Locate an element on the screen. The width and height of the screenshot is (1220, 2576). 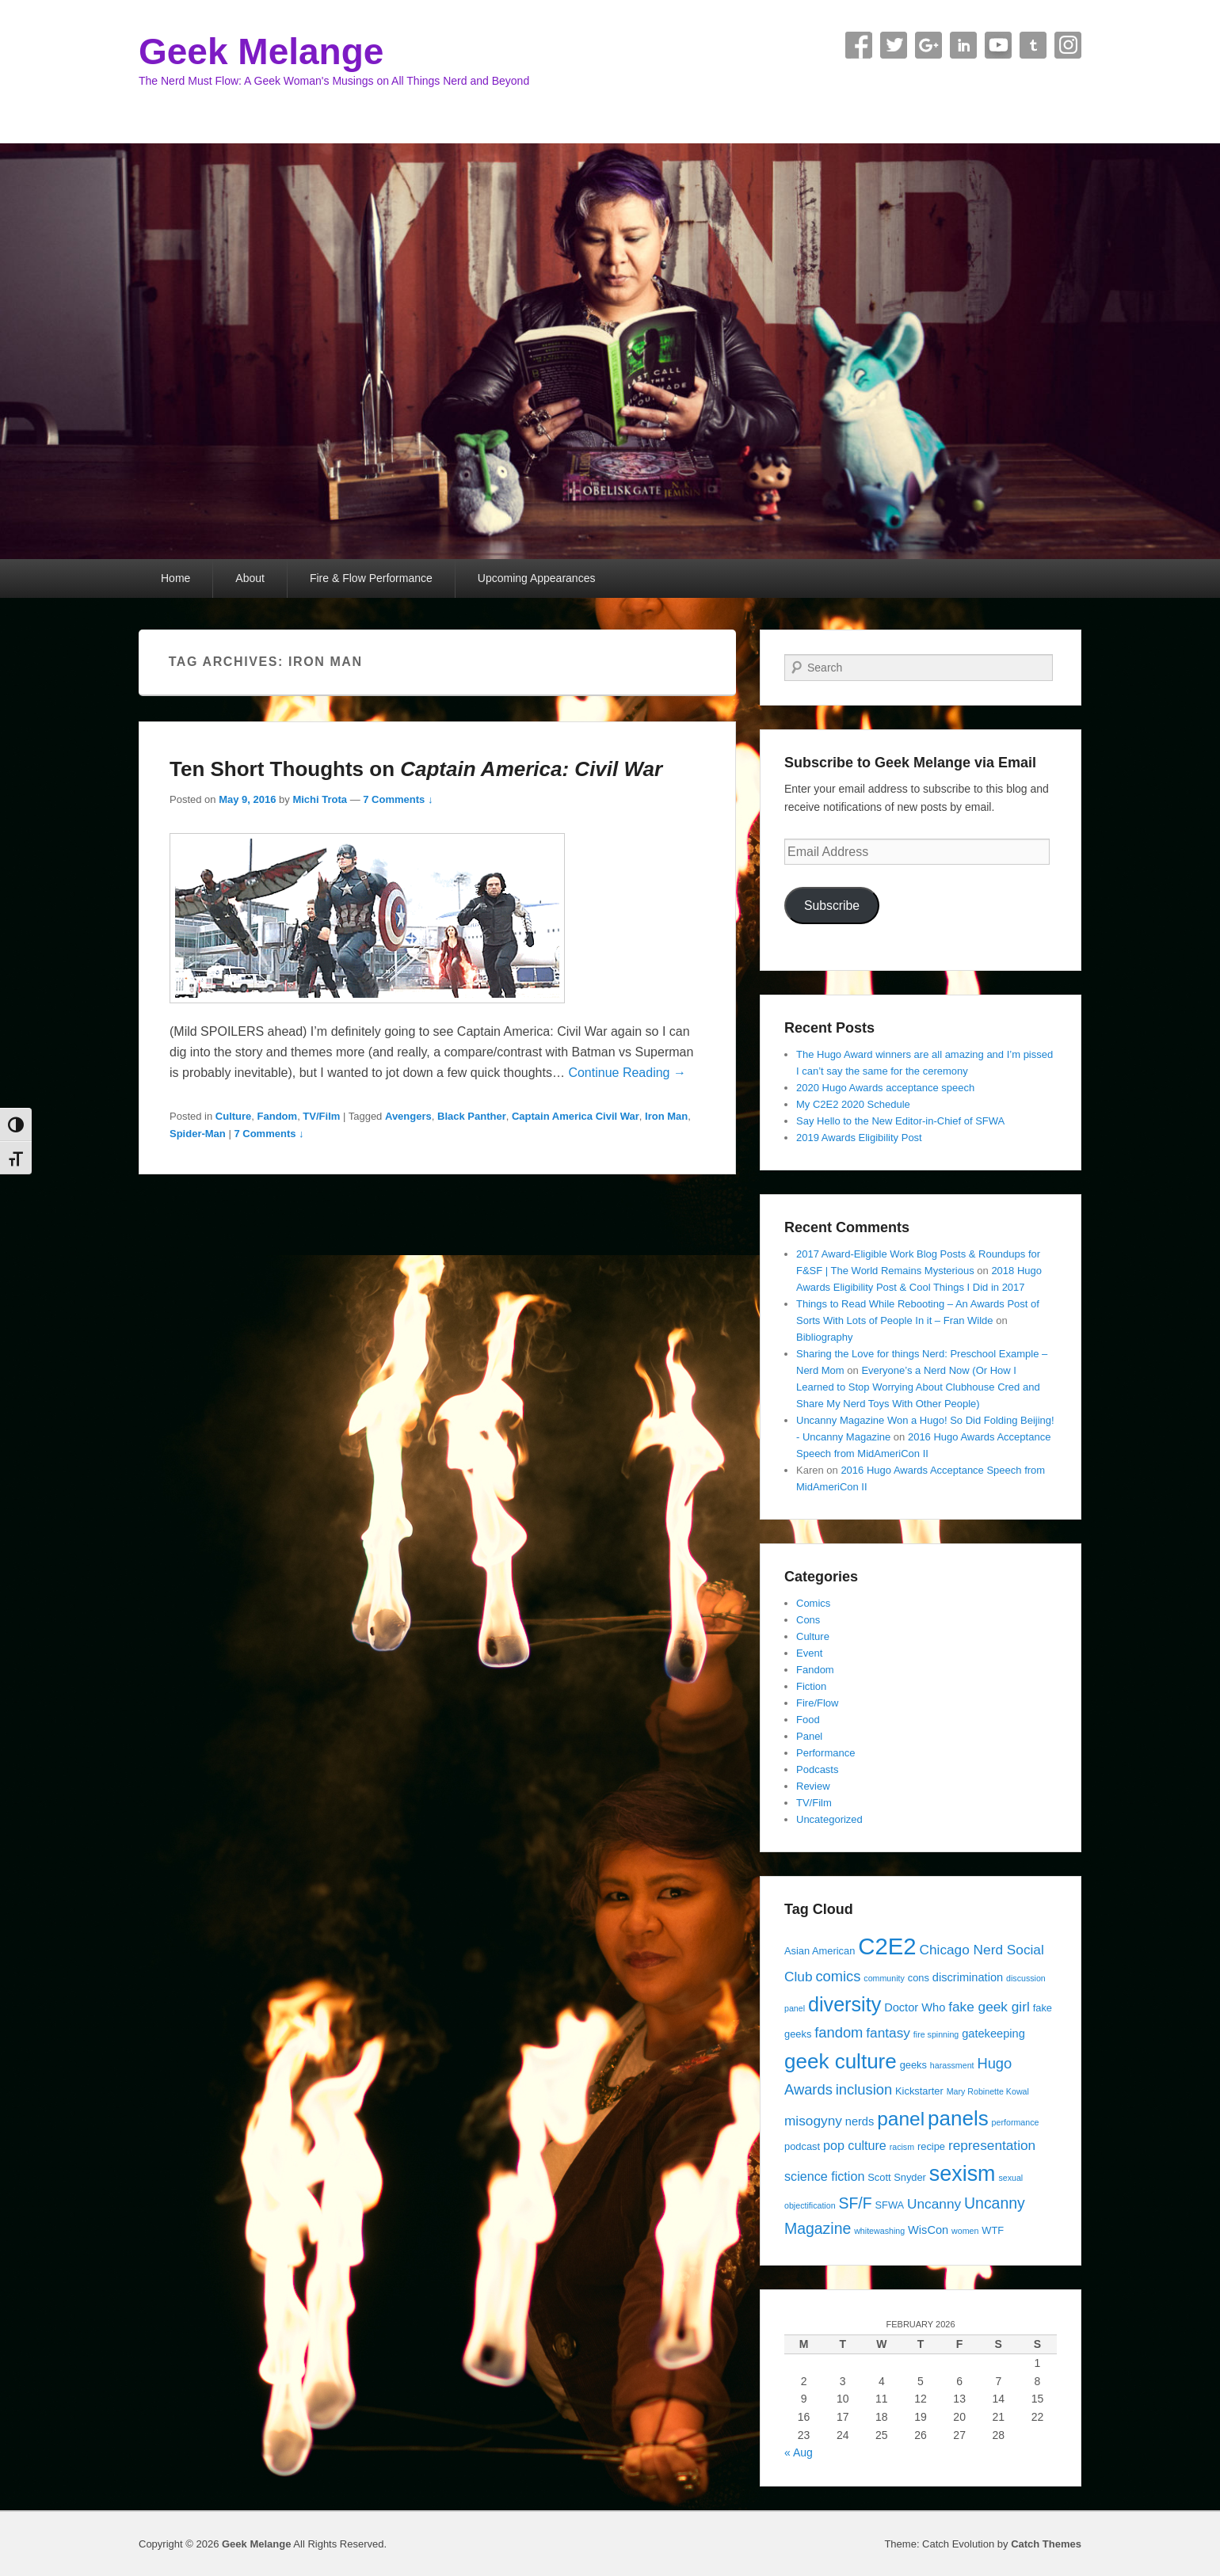
Say Hello to the New Editor-in-Chief of SFWA is located at coordinates (900, 1121).